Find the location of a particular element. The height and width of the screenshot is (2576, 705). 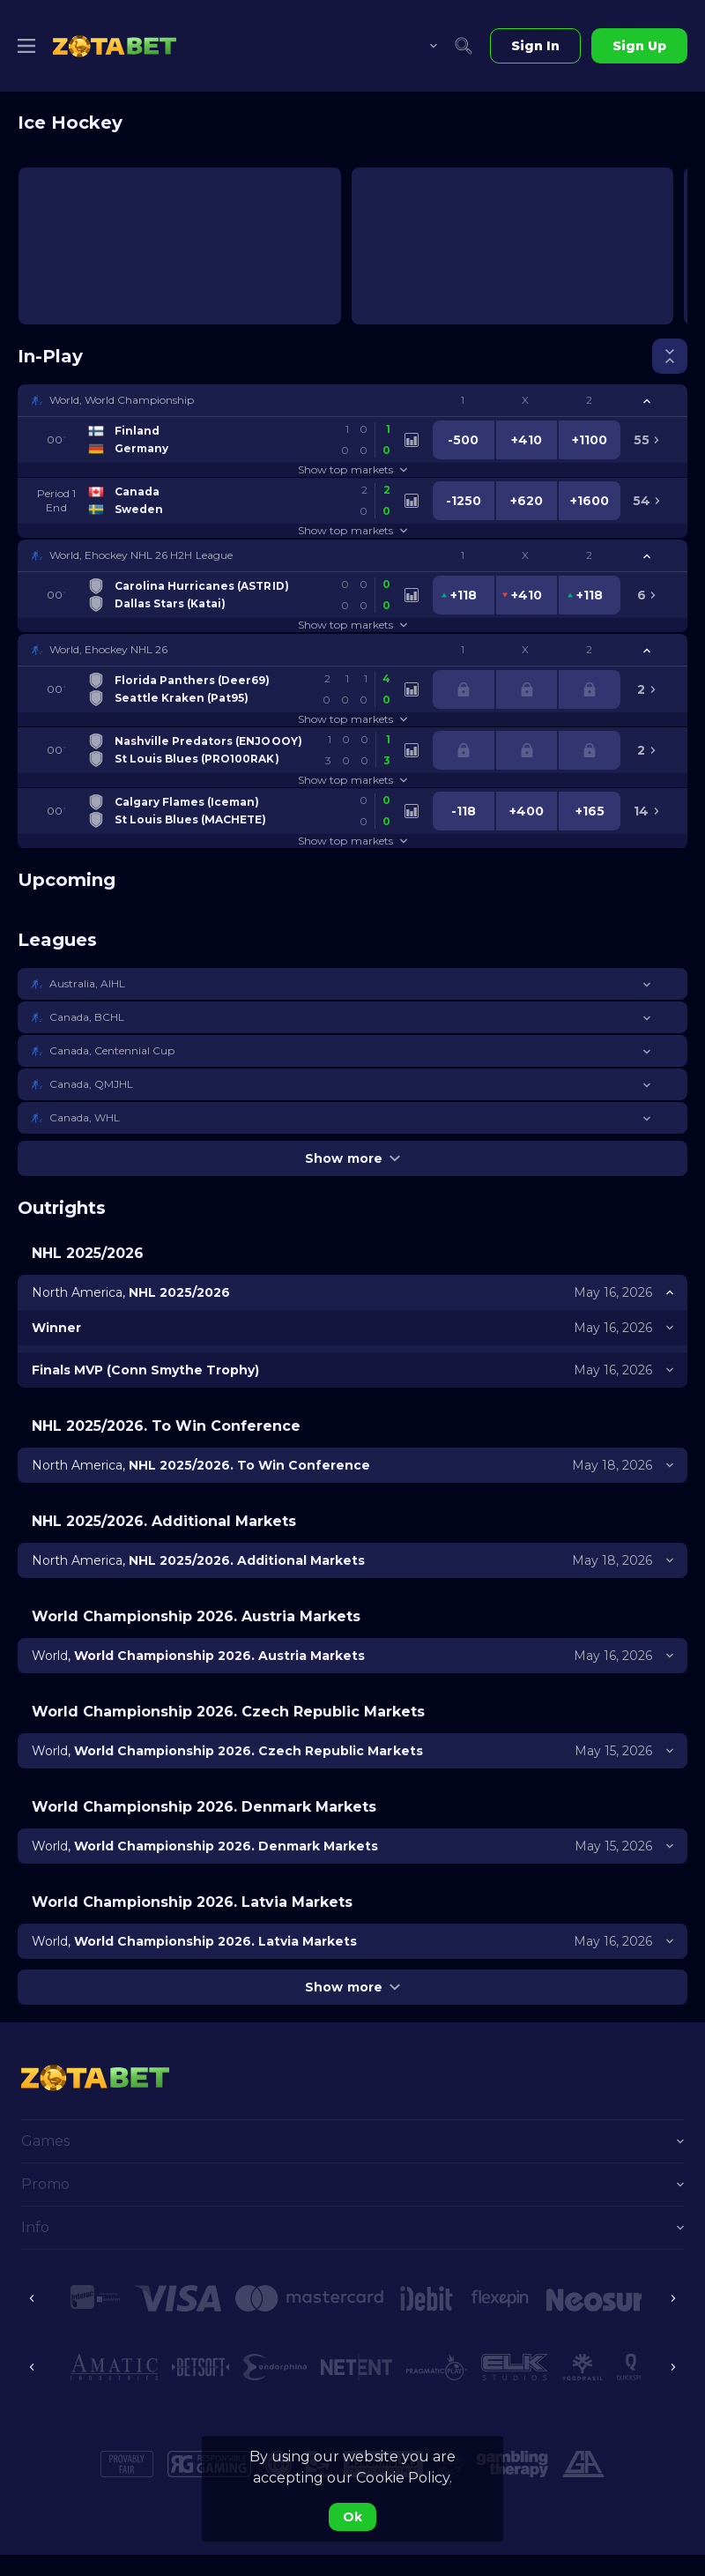

Sign In is located at coordinates (535, 46).